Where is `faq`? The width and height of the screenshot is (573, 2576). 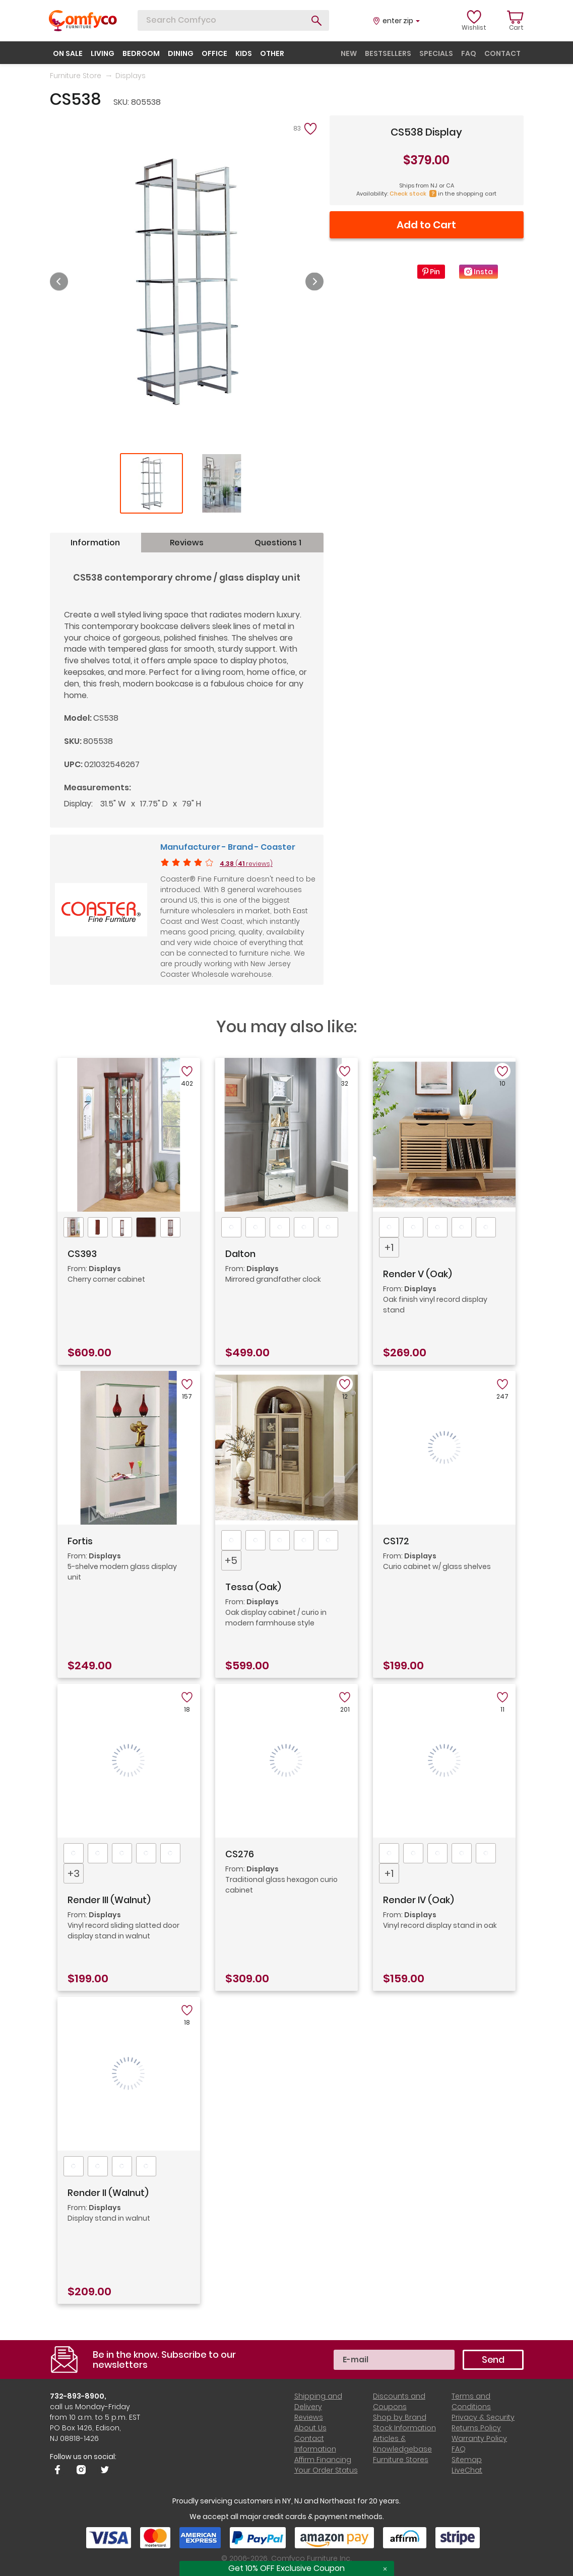
faq is located at coordinates (468, 53).